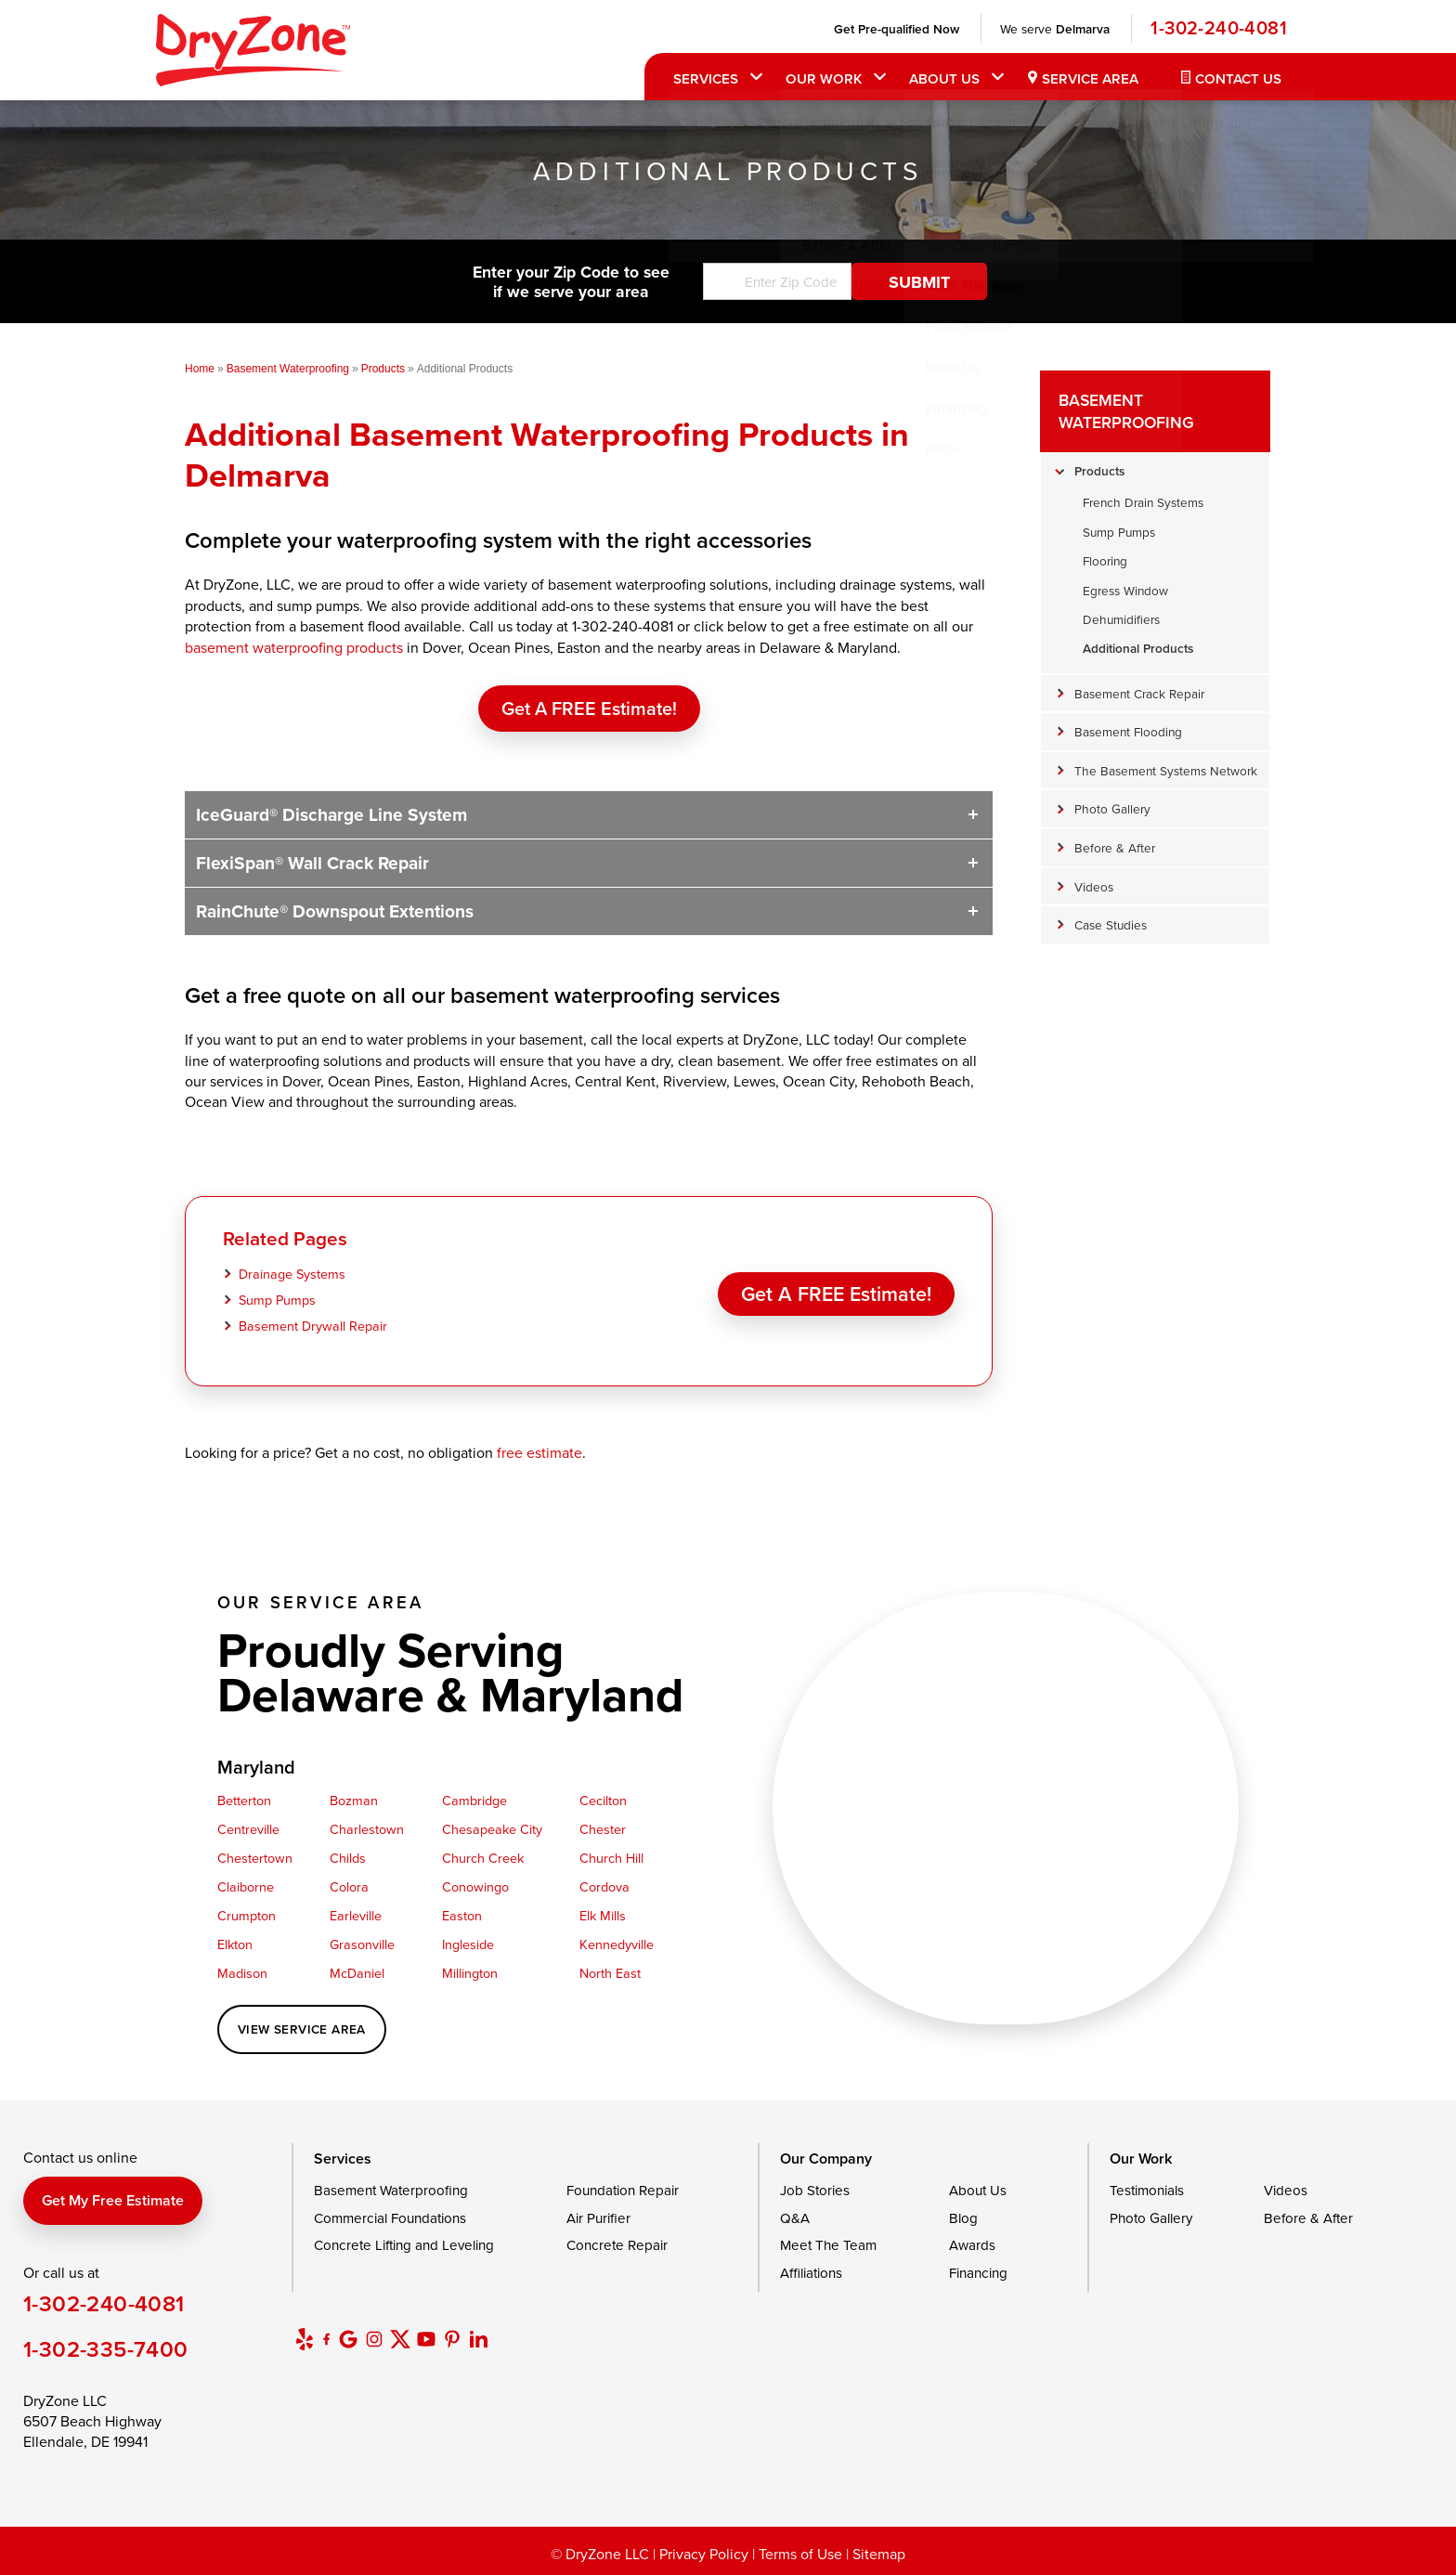 Image resolution: width=1456 pixels, height=2575 pixels. I want to click on Church Creek, so click(483, 1857).